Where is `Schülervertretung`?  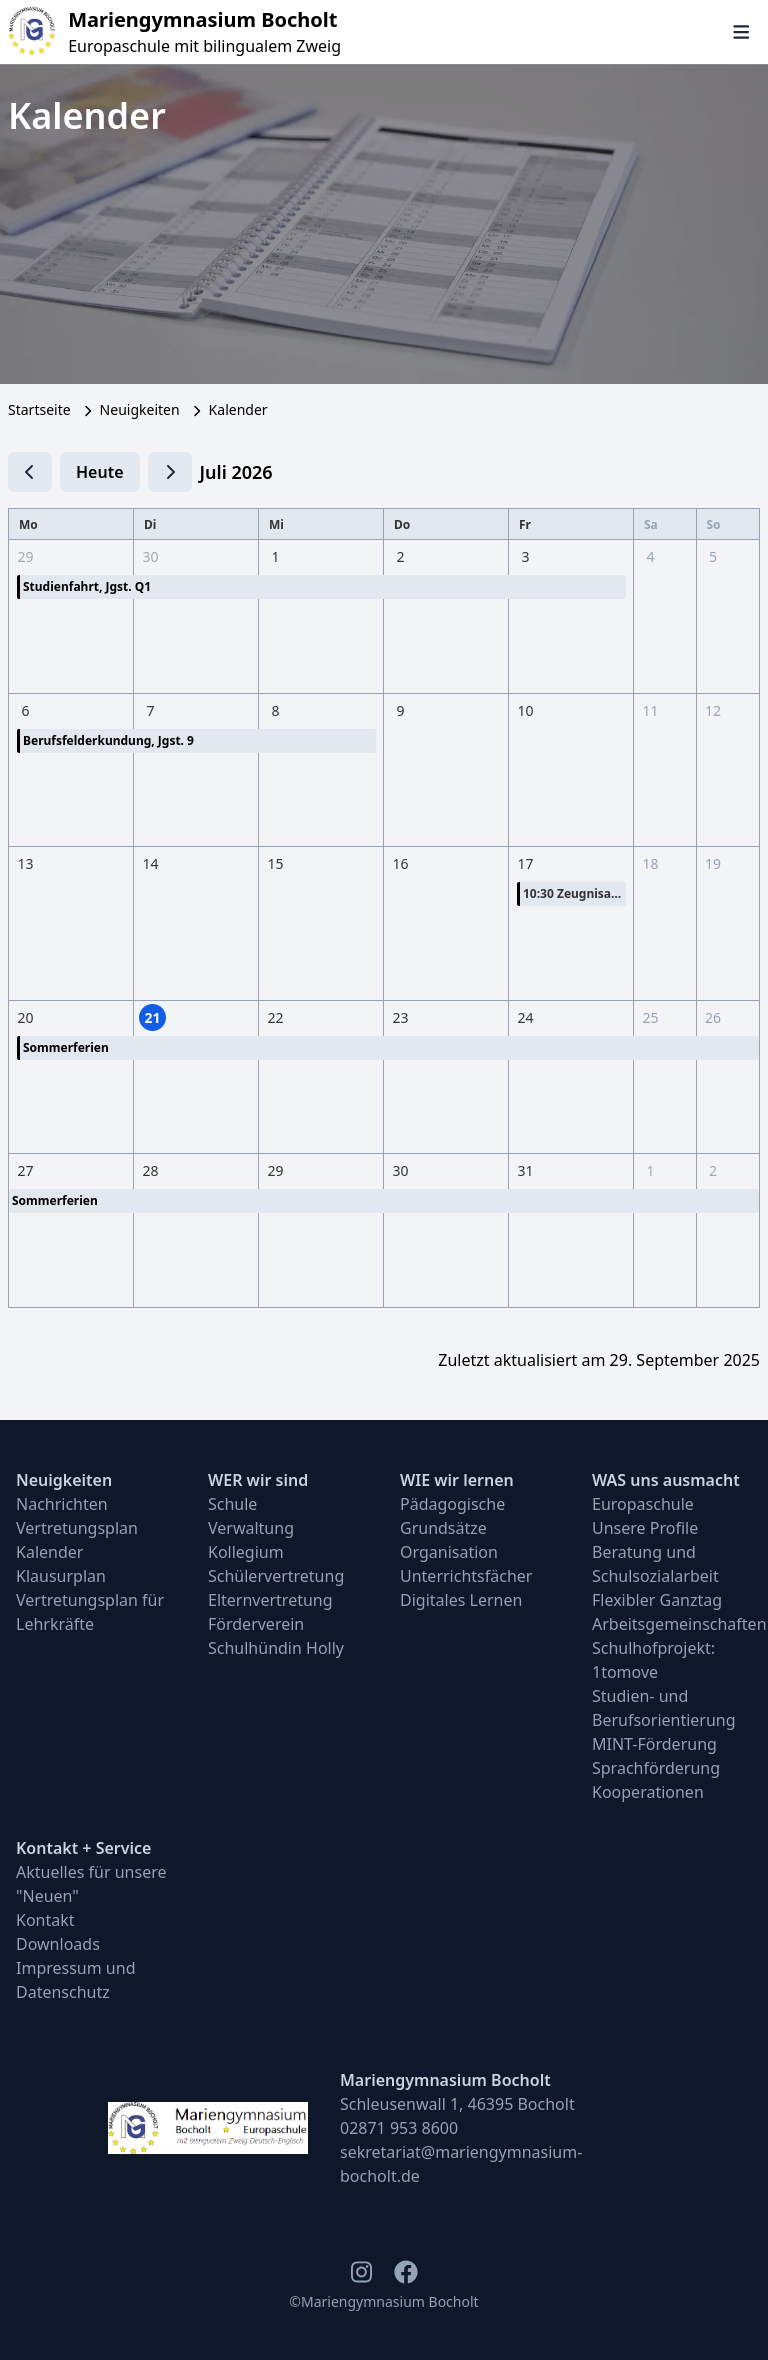
Schülervertretung is located at coordinates (276, 1576).